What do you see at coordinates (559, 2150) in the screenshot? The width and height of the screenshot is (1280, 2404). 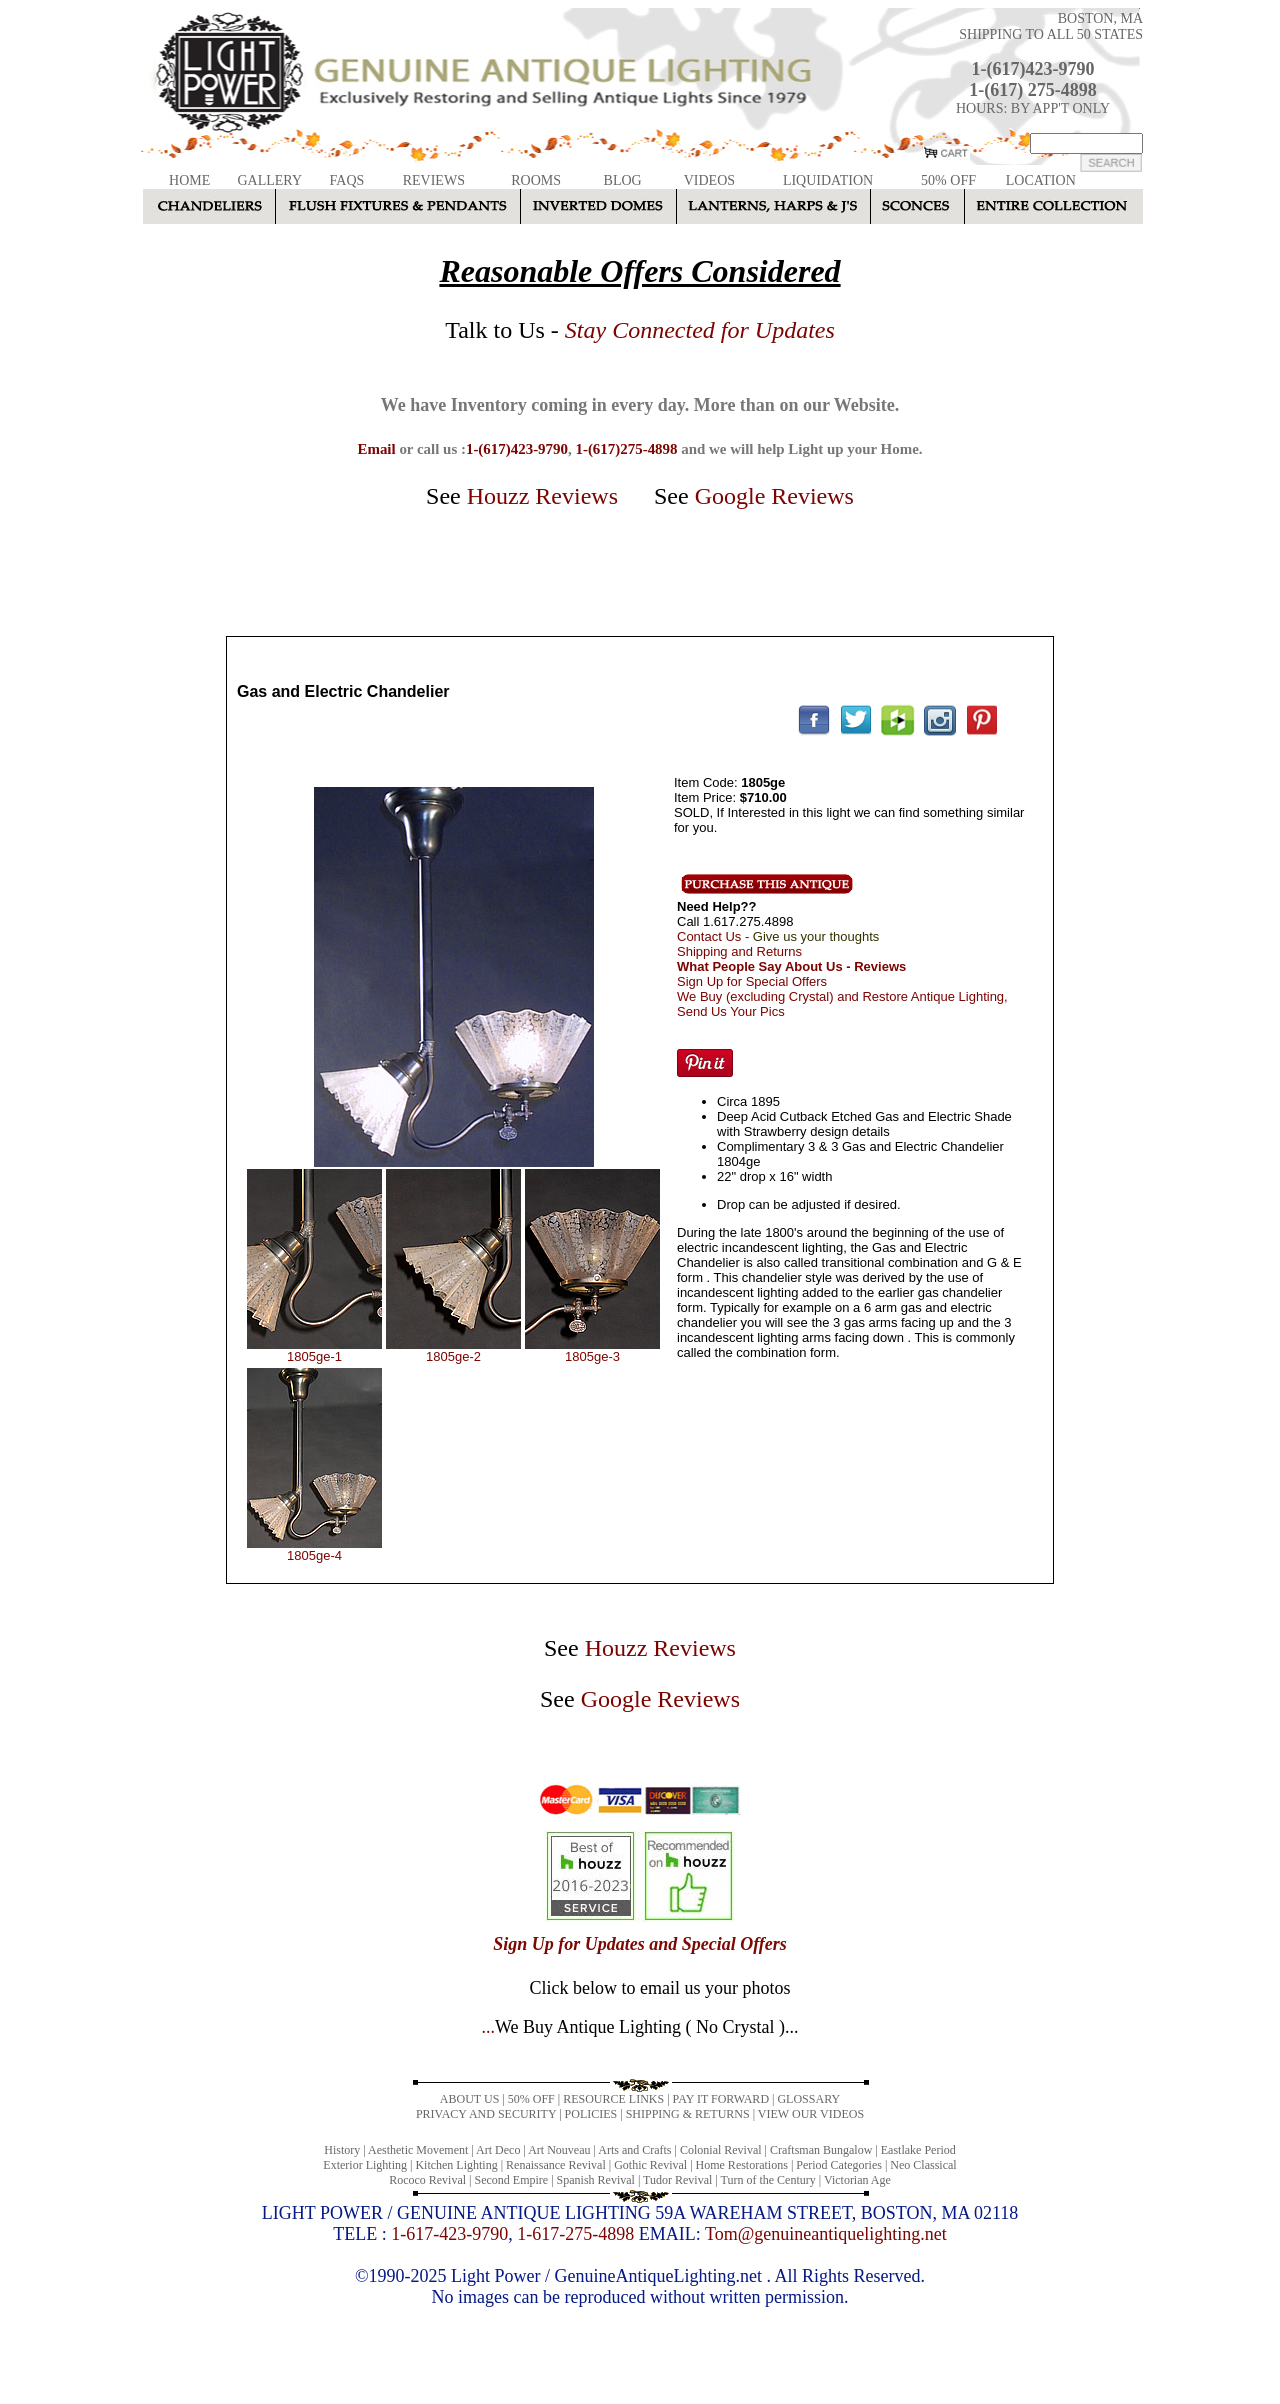 I see `Art Nouveau` at bounding box center [559, 2150].